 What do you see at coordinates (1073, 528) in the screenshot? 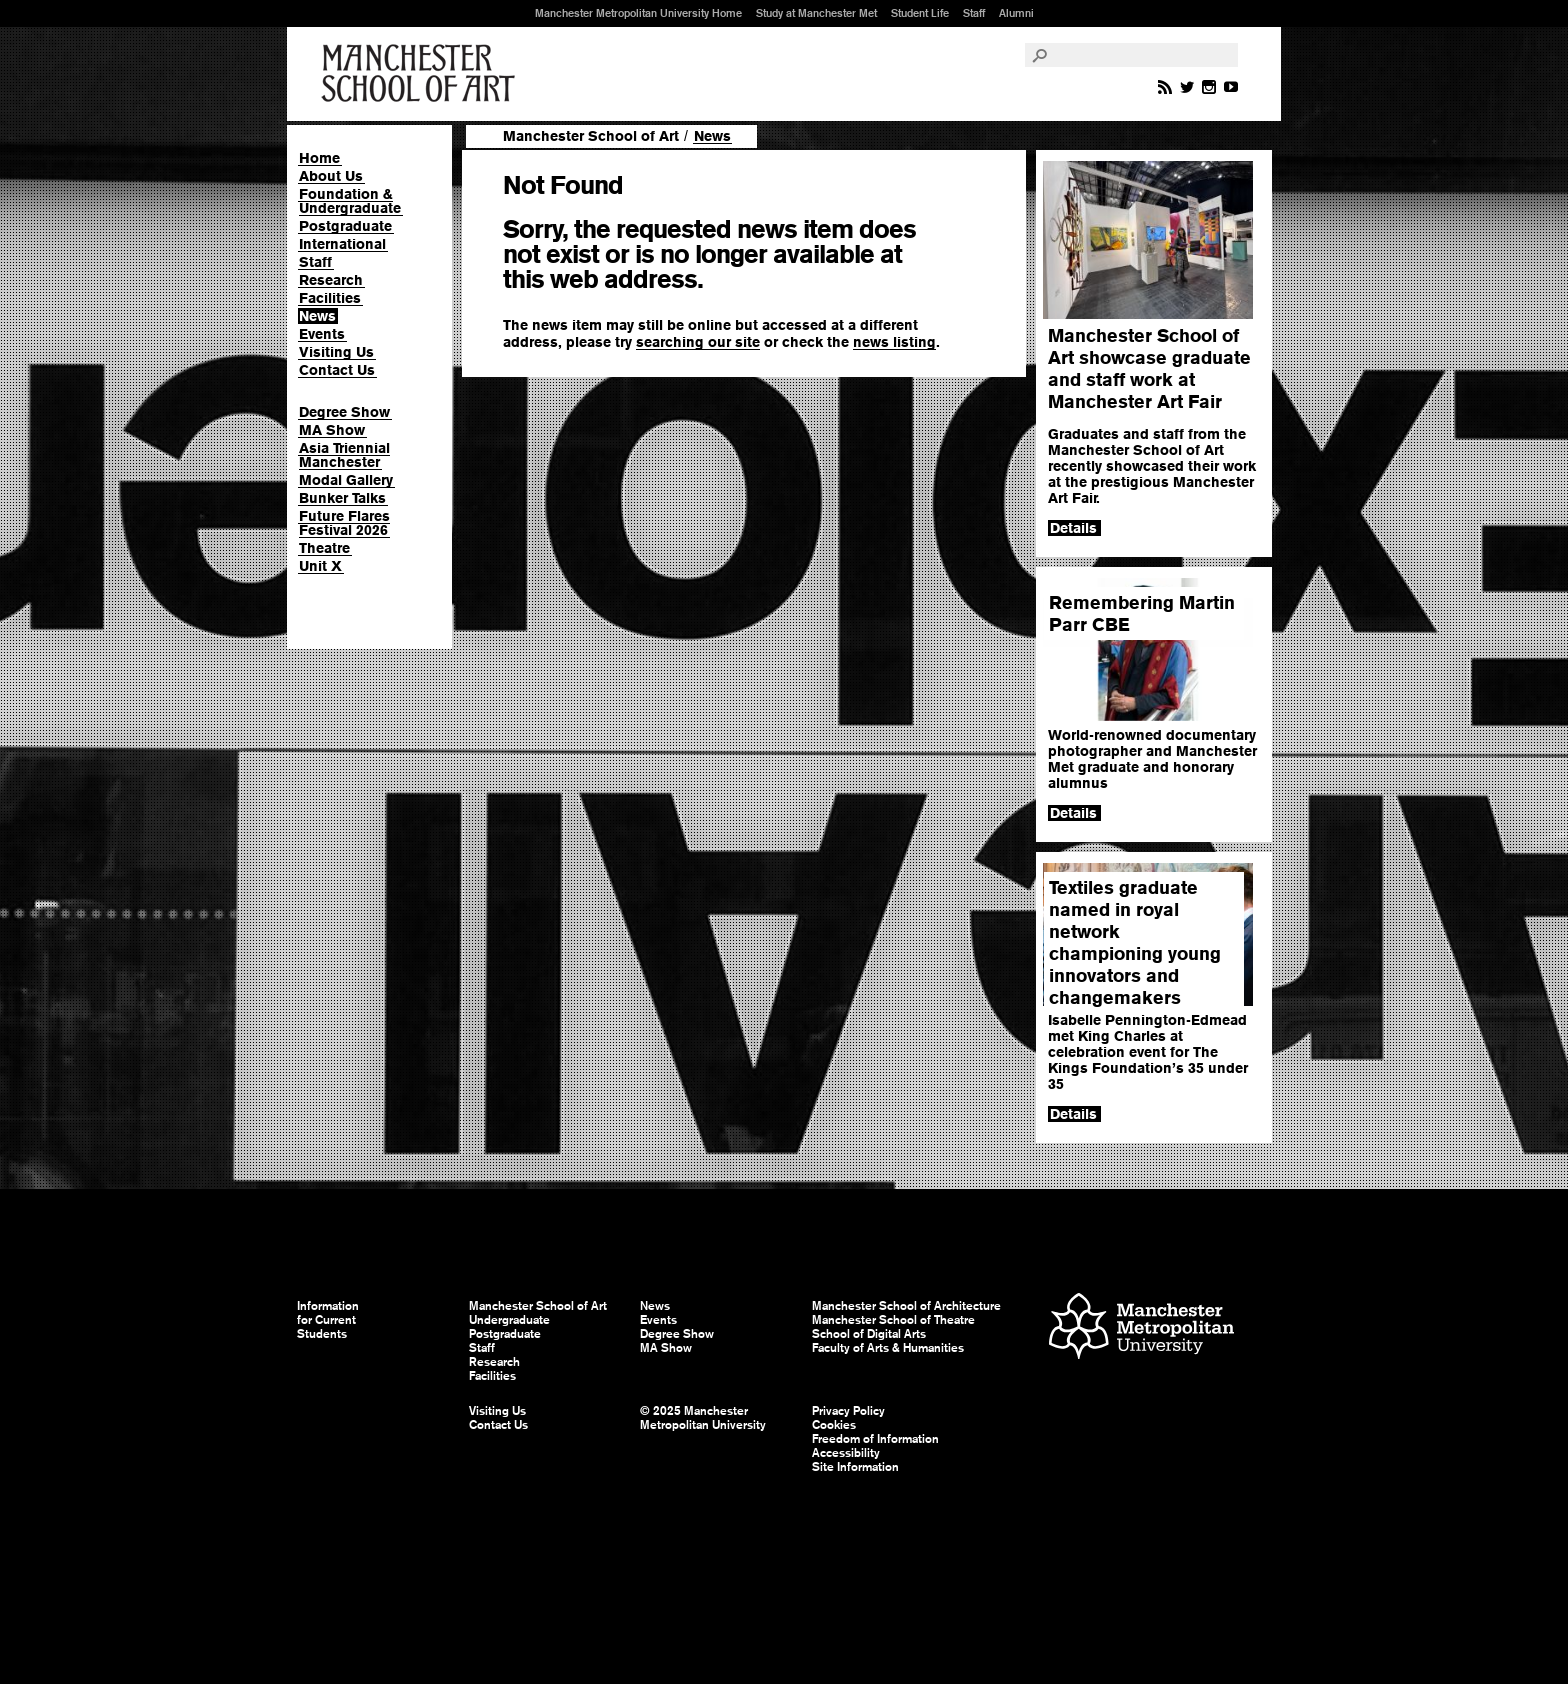
I see `Details` at bounding box center [1073, 528].